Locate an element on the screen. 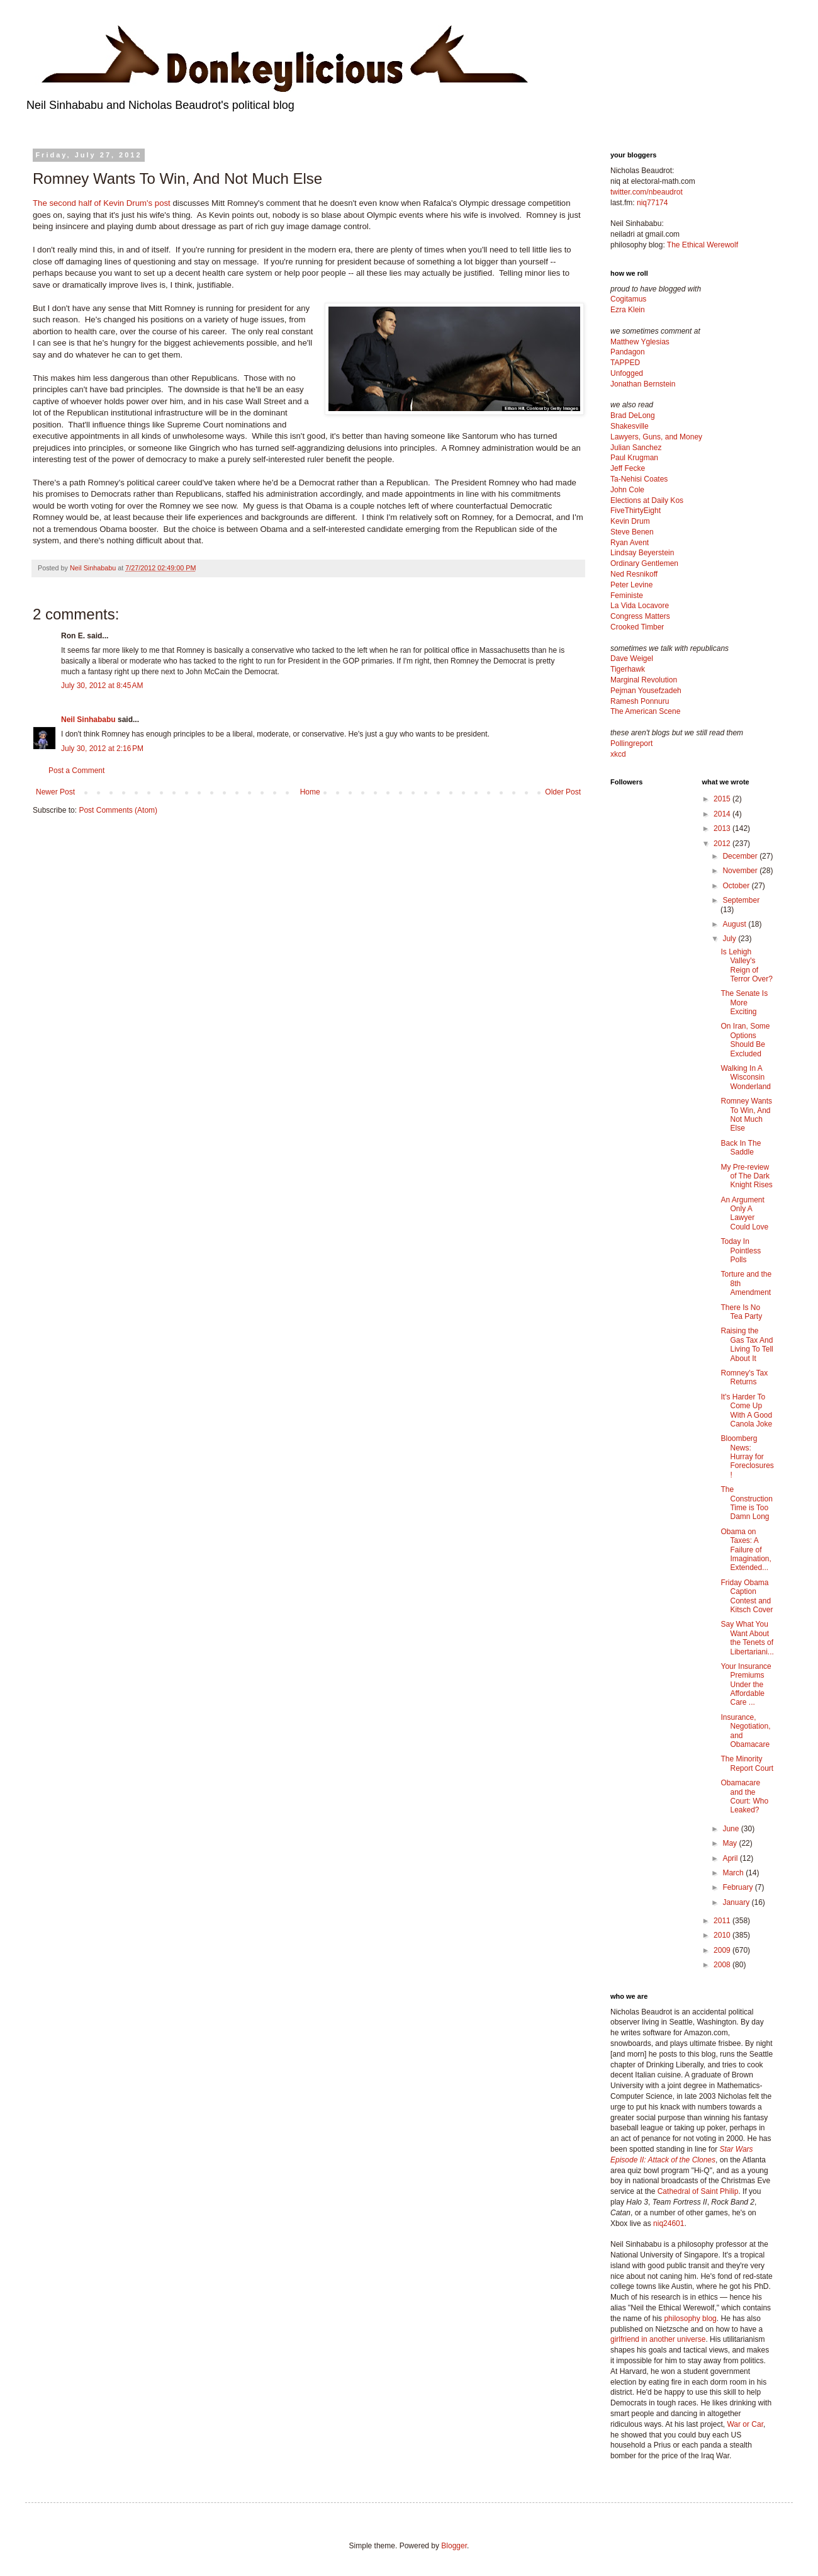  La Vida Locavore is located at coordinates (639, 605).